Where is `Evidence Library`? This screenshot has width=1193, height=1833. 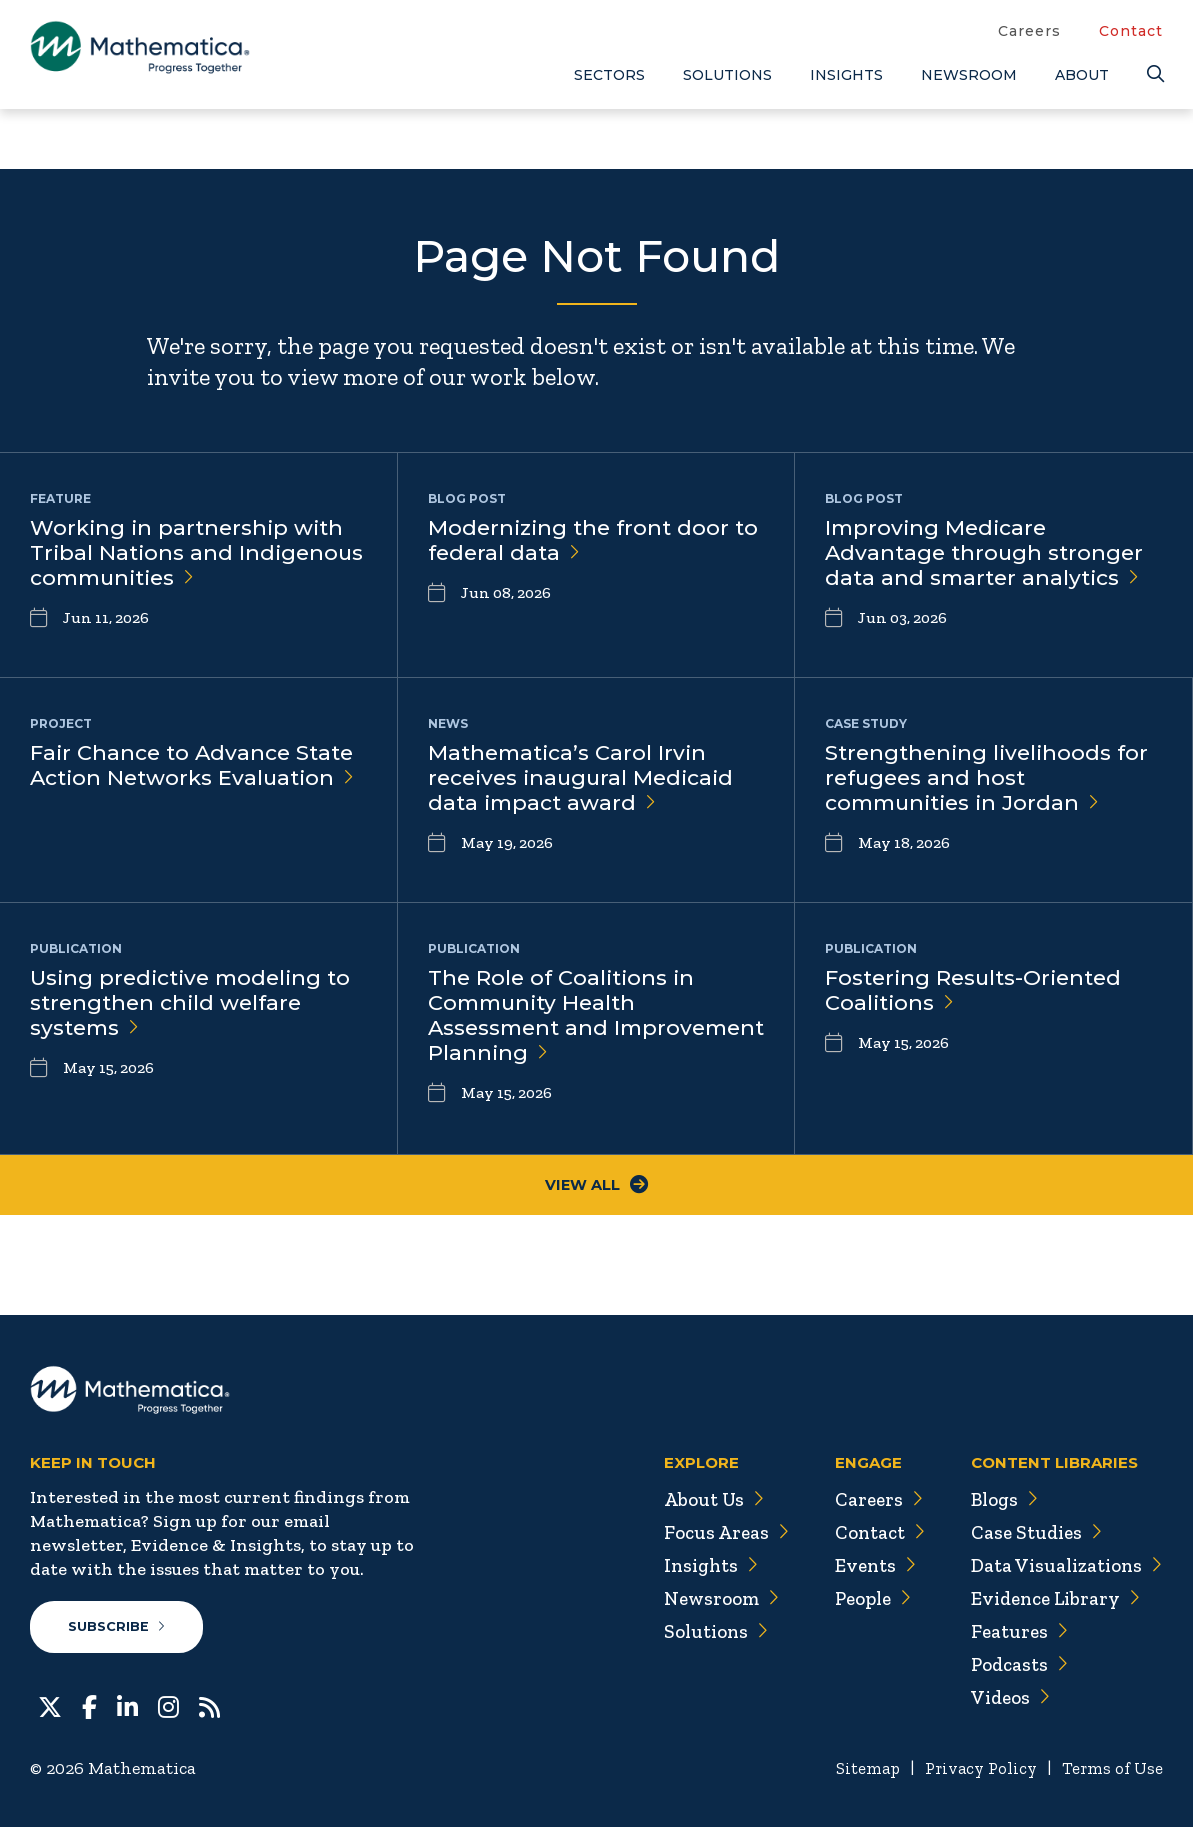 Evidence Library is located at coordinates (1051, 1603).